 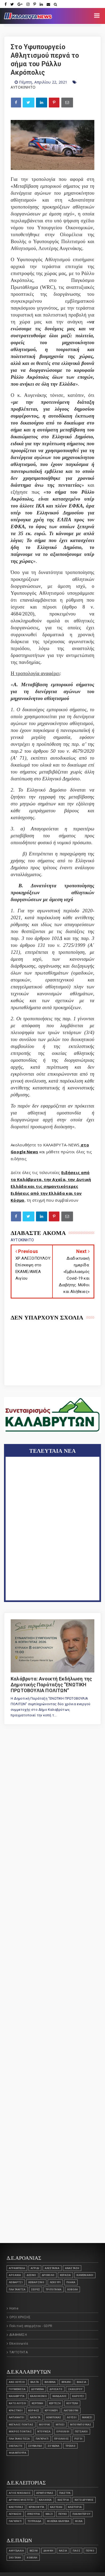 What do you see at coordinates (72, 2289) in the screenshot?
I see `ΧΟΒΟΛΗ` at bounding box center [72, 2289].